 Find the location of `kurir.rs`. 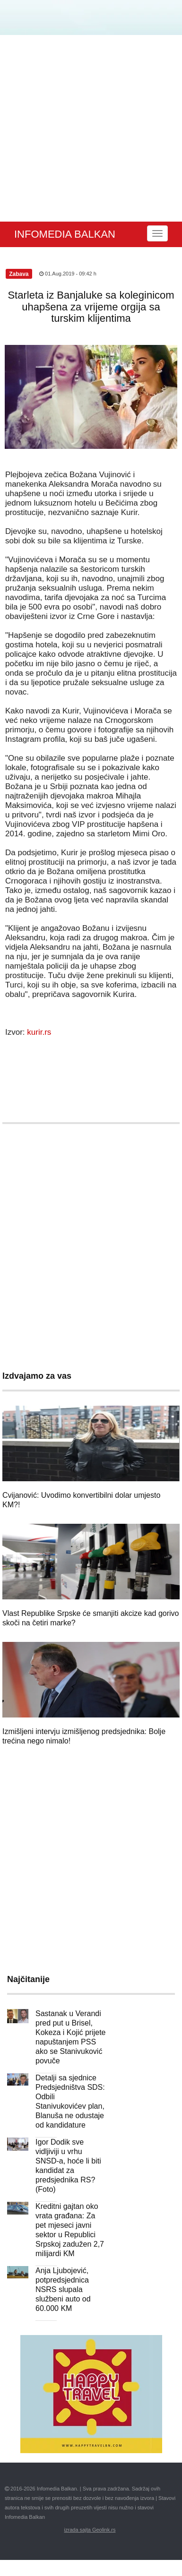

kurir.rs is located at coordinates (39, 1032).